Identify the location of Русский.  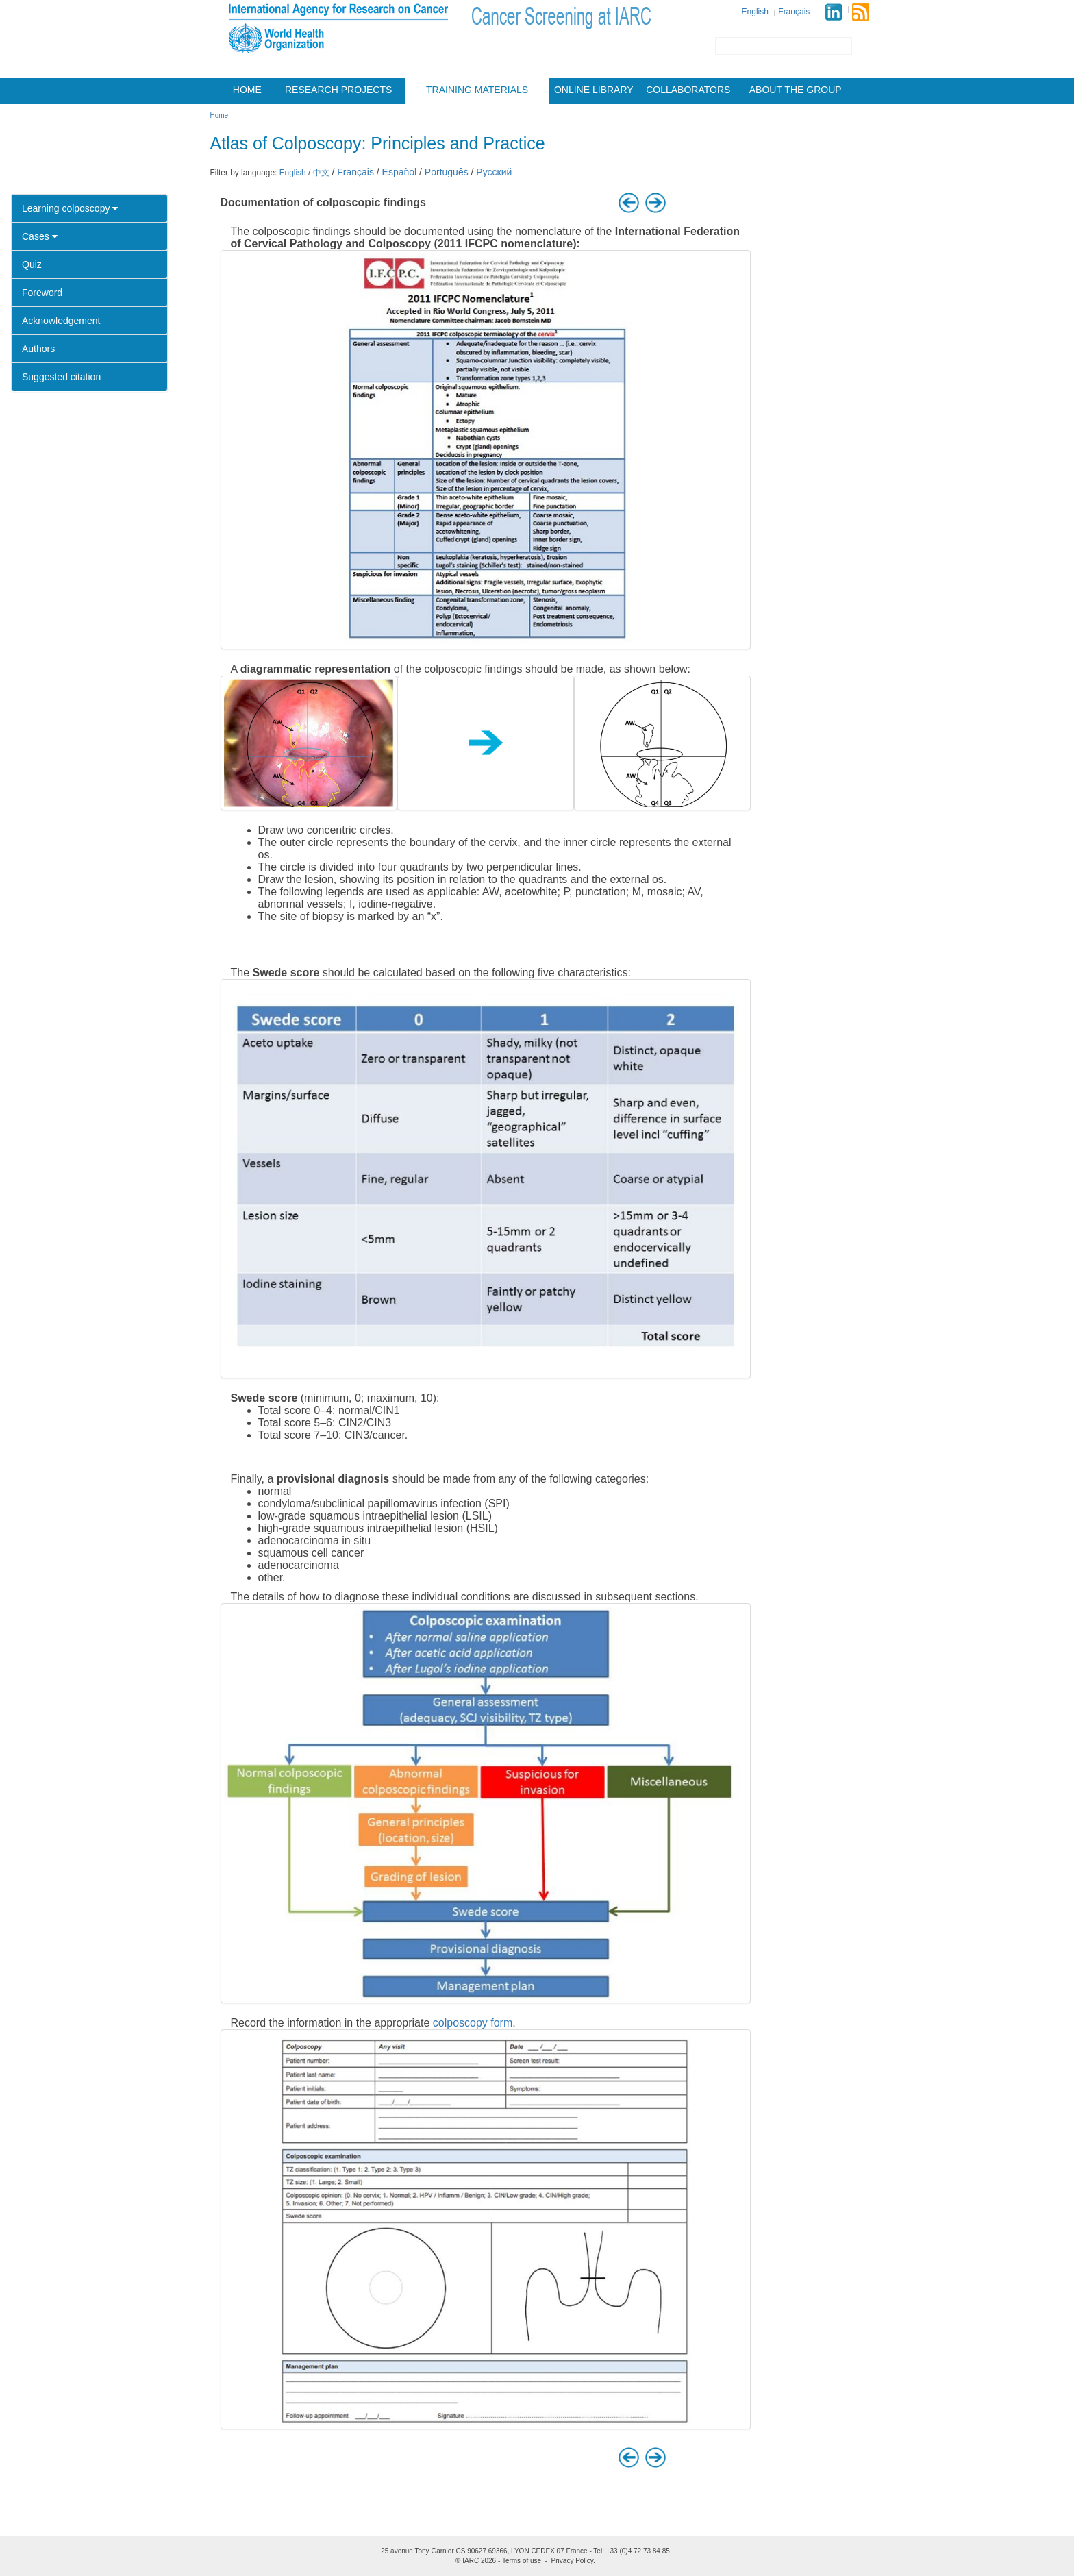
(494, 171).